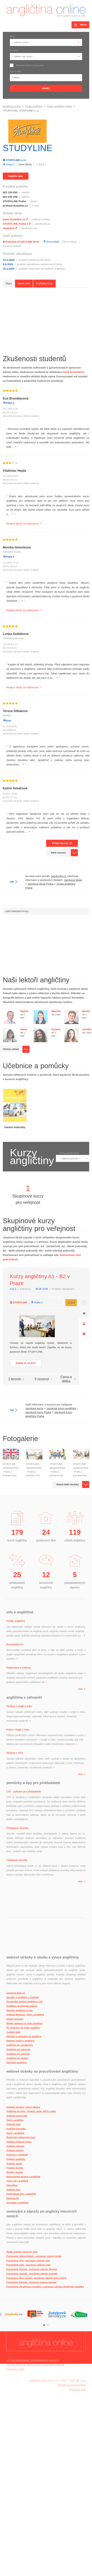 This screenshot has width=92, height=2576. Describe the element at coordinates (35, 2442) in the screenshot. I see `+ Přidat novou jazykovou školu / soukromého lektora` at that location.